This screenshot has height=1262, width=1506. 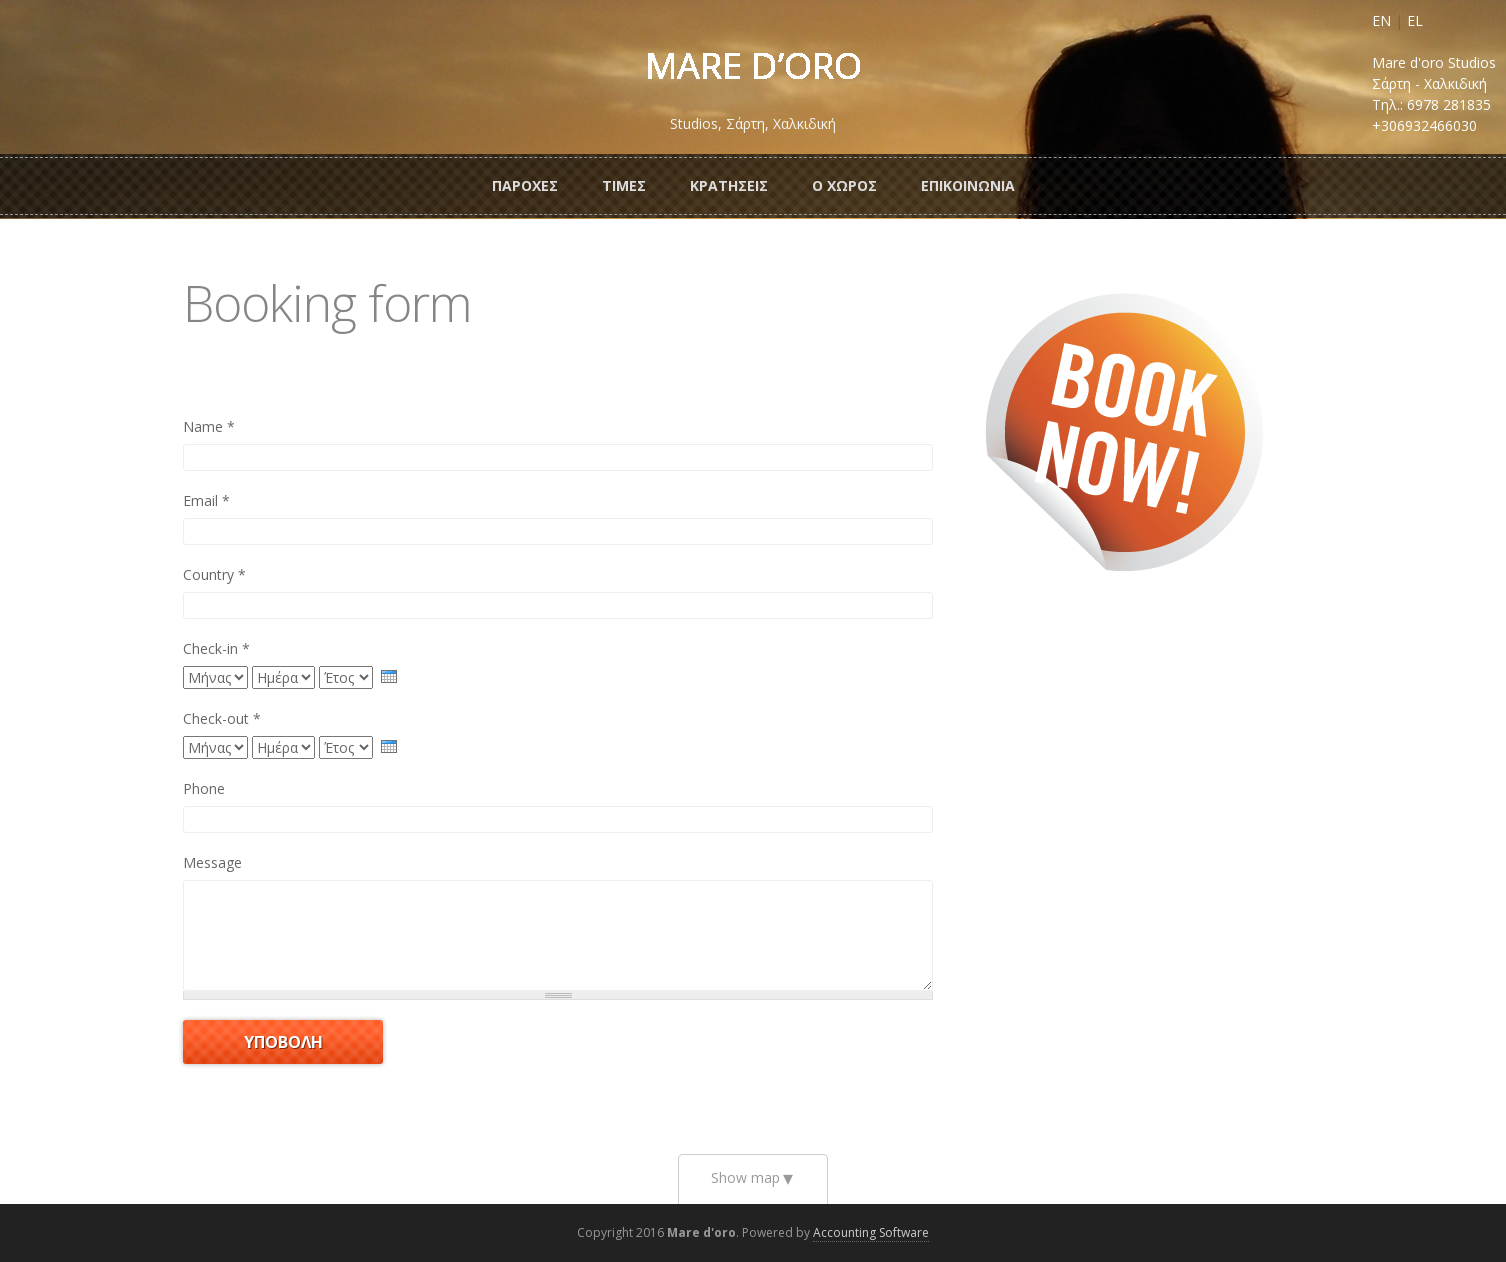 What do you see at coordinates (1381, 20) in the screenshot?
I see `EN` at bounding box center [1381, 20].